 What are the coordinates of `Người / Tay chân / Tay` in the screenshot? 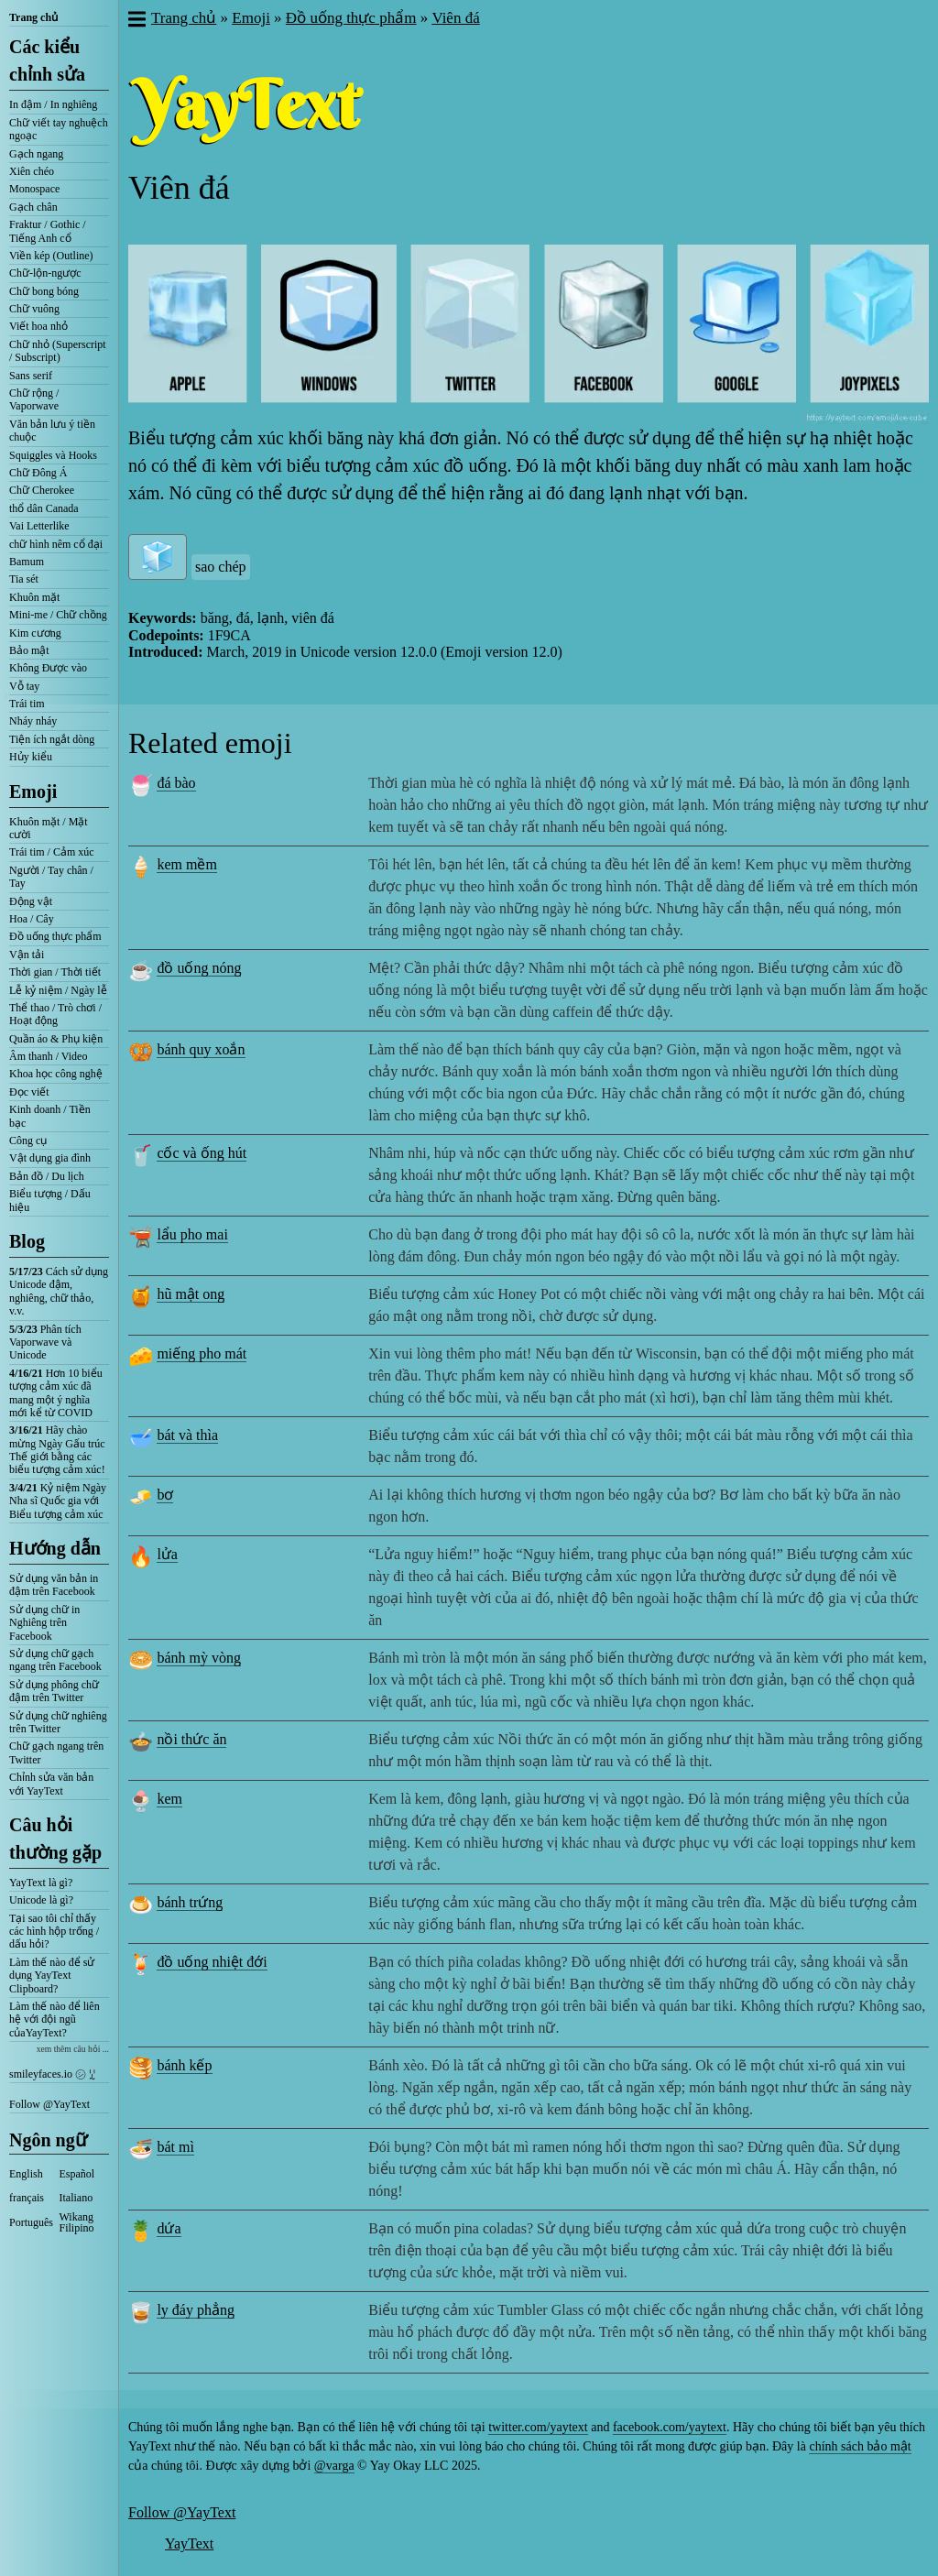 It's located at (51, 877).